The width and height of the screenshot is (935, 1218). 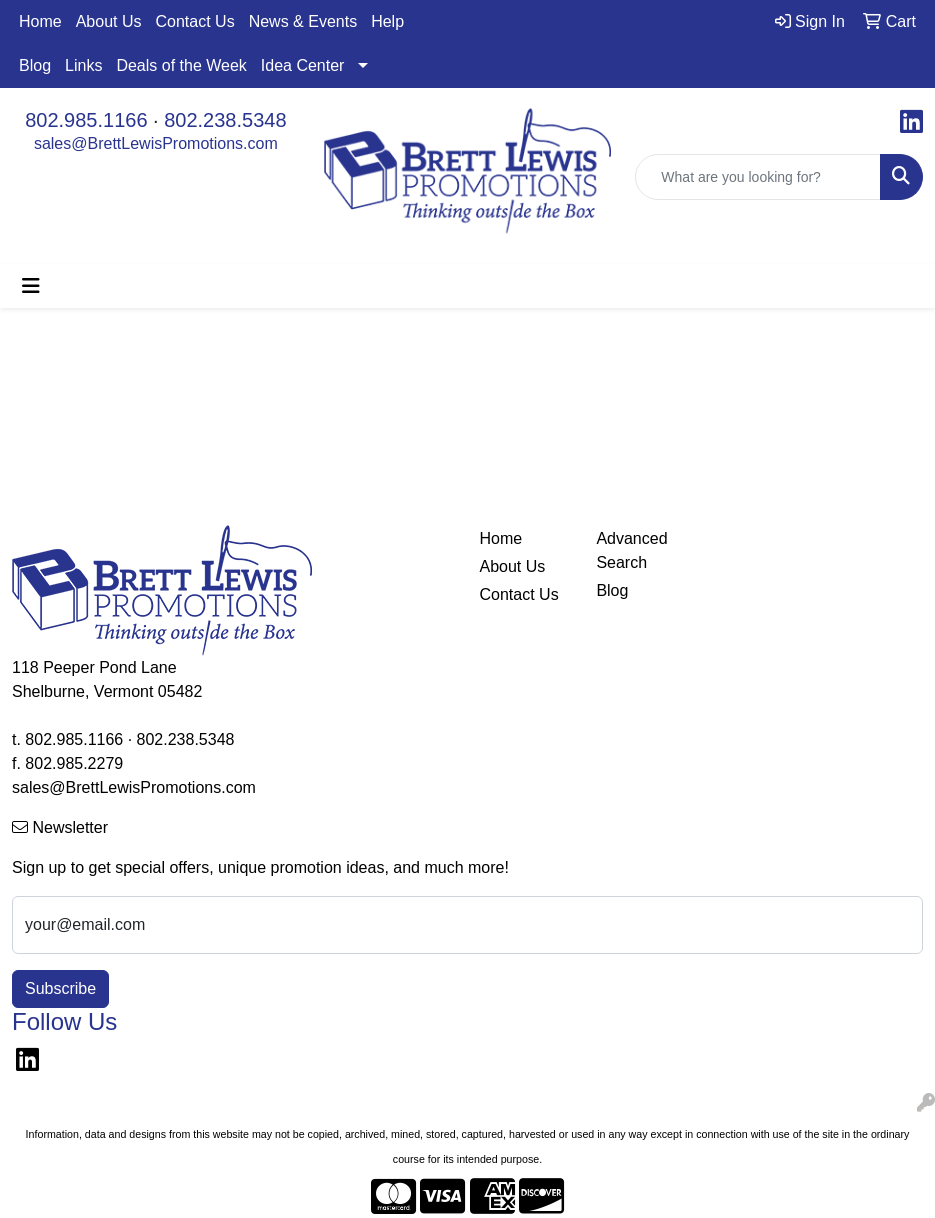 What do you see at coordinates (387, 21) in the screenshot?
I see `Help` at bounding box center [387, 21].